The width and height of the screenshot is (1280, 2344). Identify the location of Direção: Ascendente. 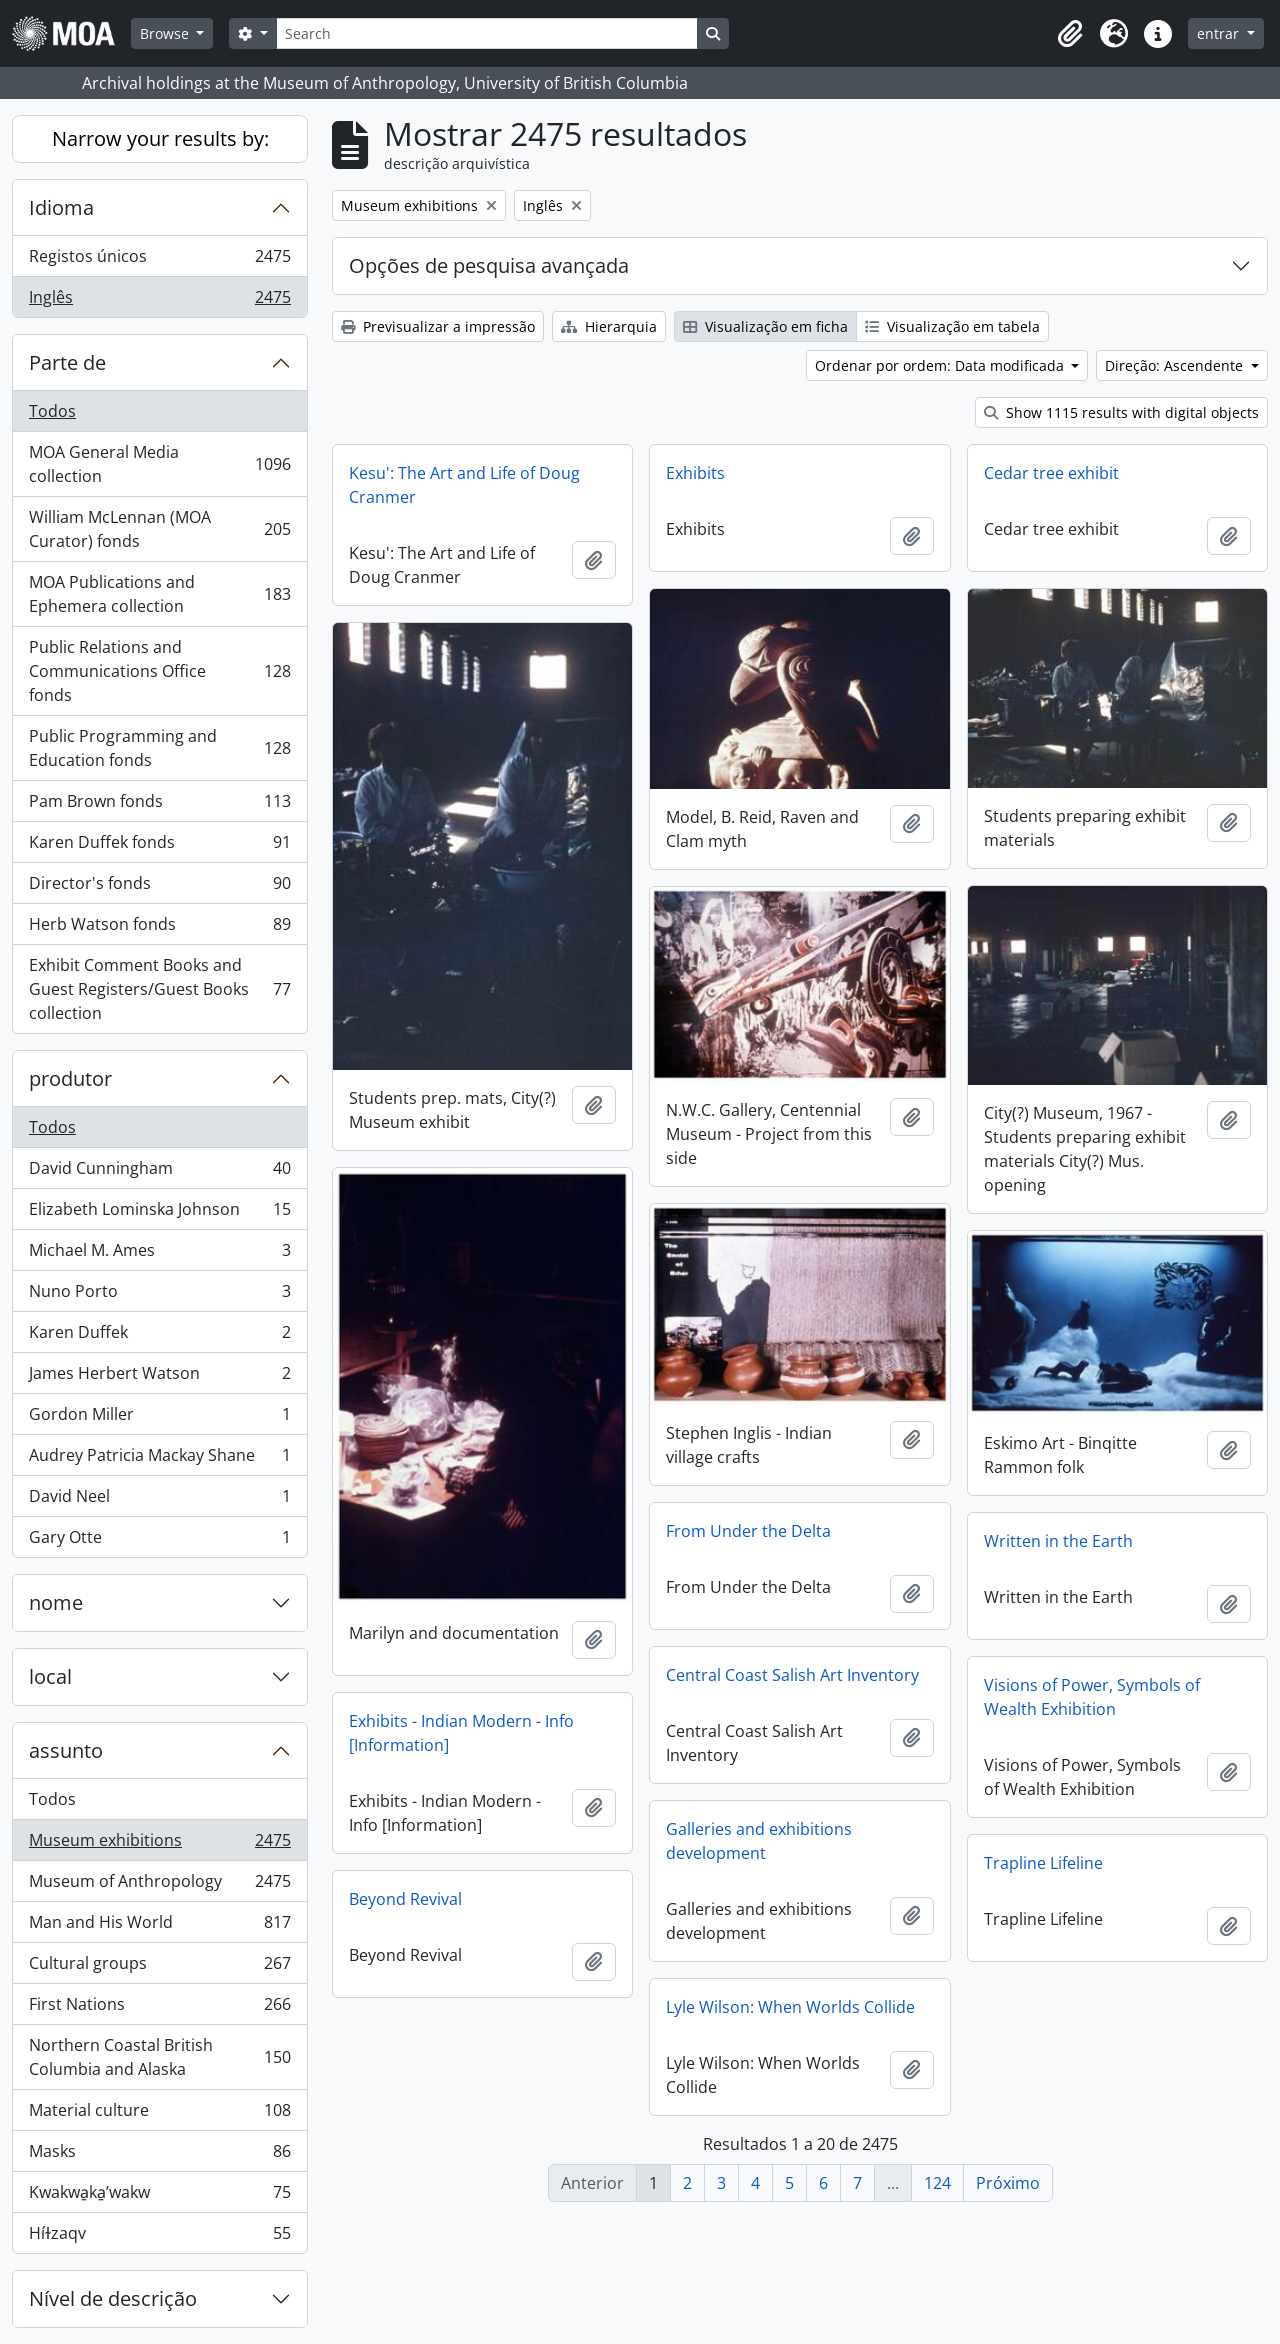
(1176, 365).